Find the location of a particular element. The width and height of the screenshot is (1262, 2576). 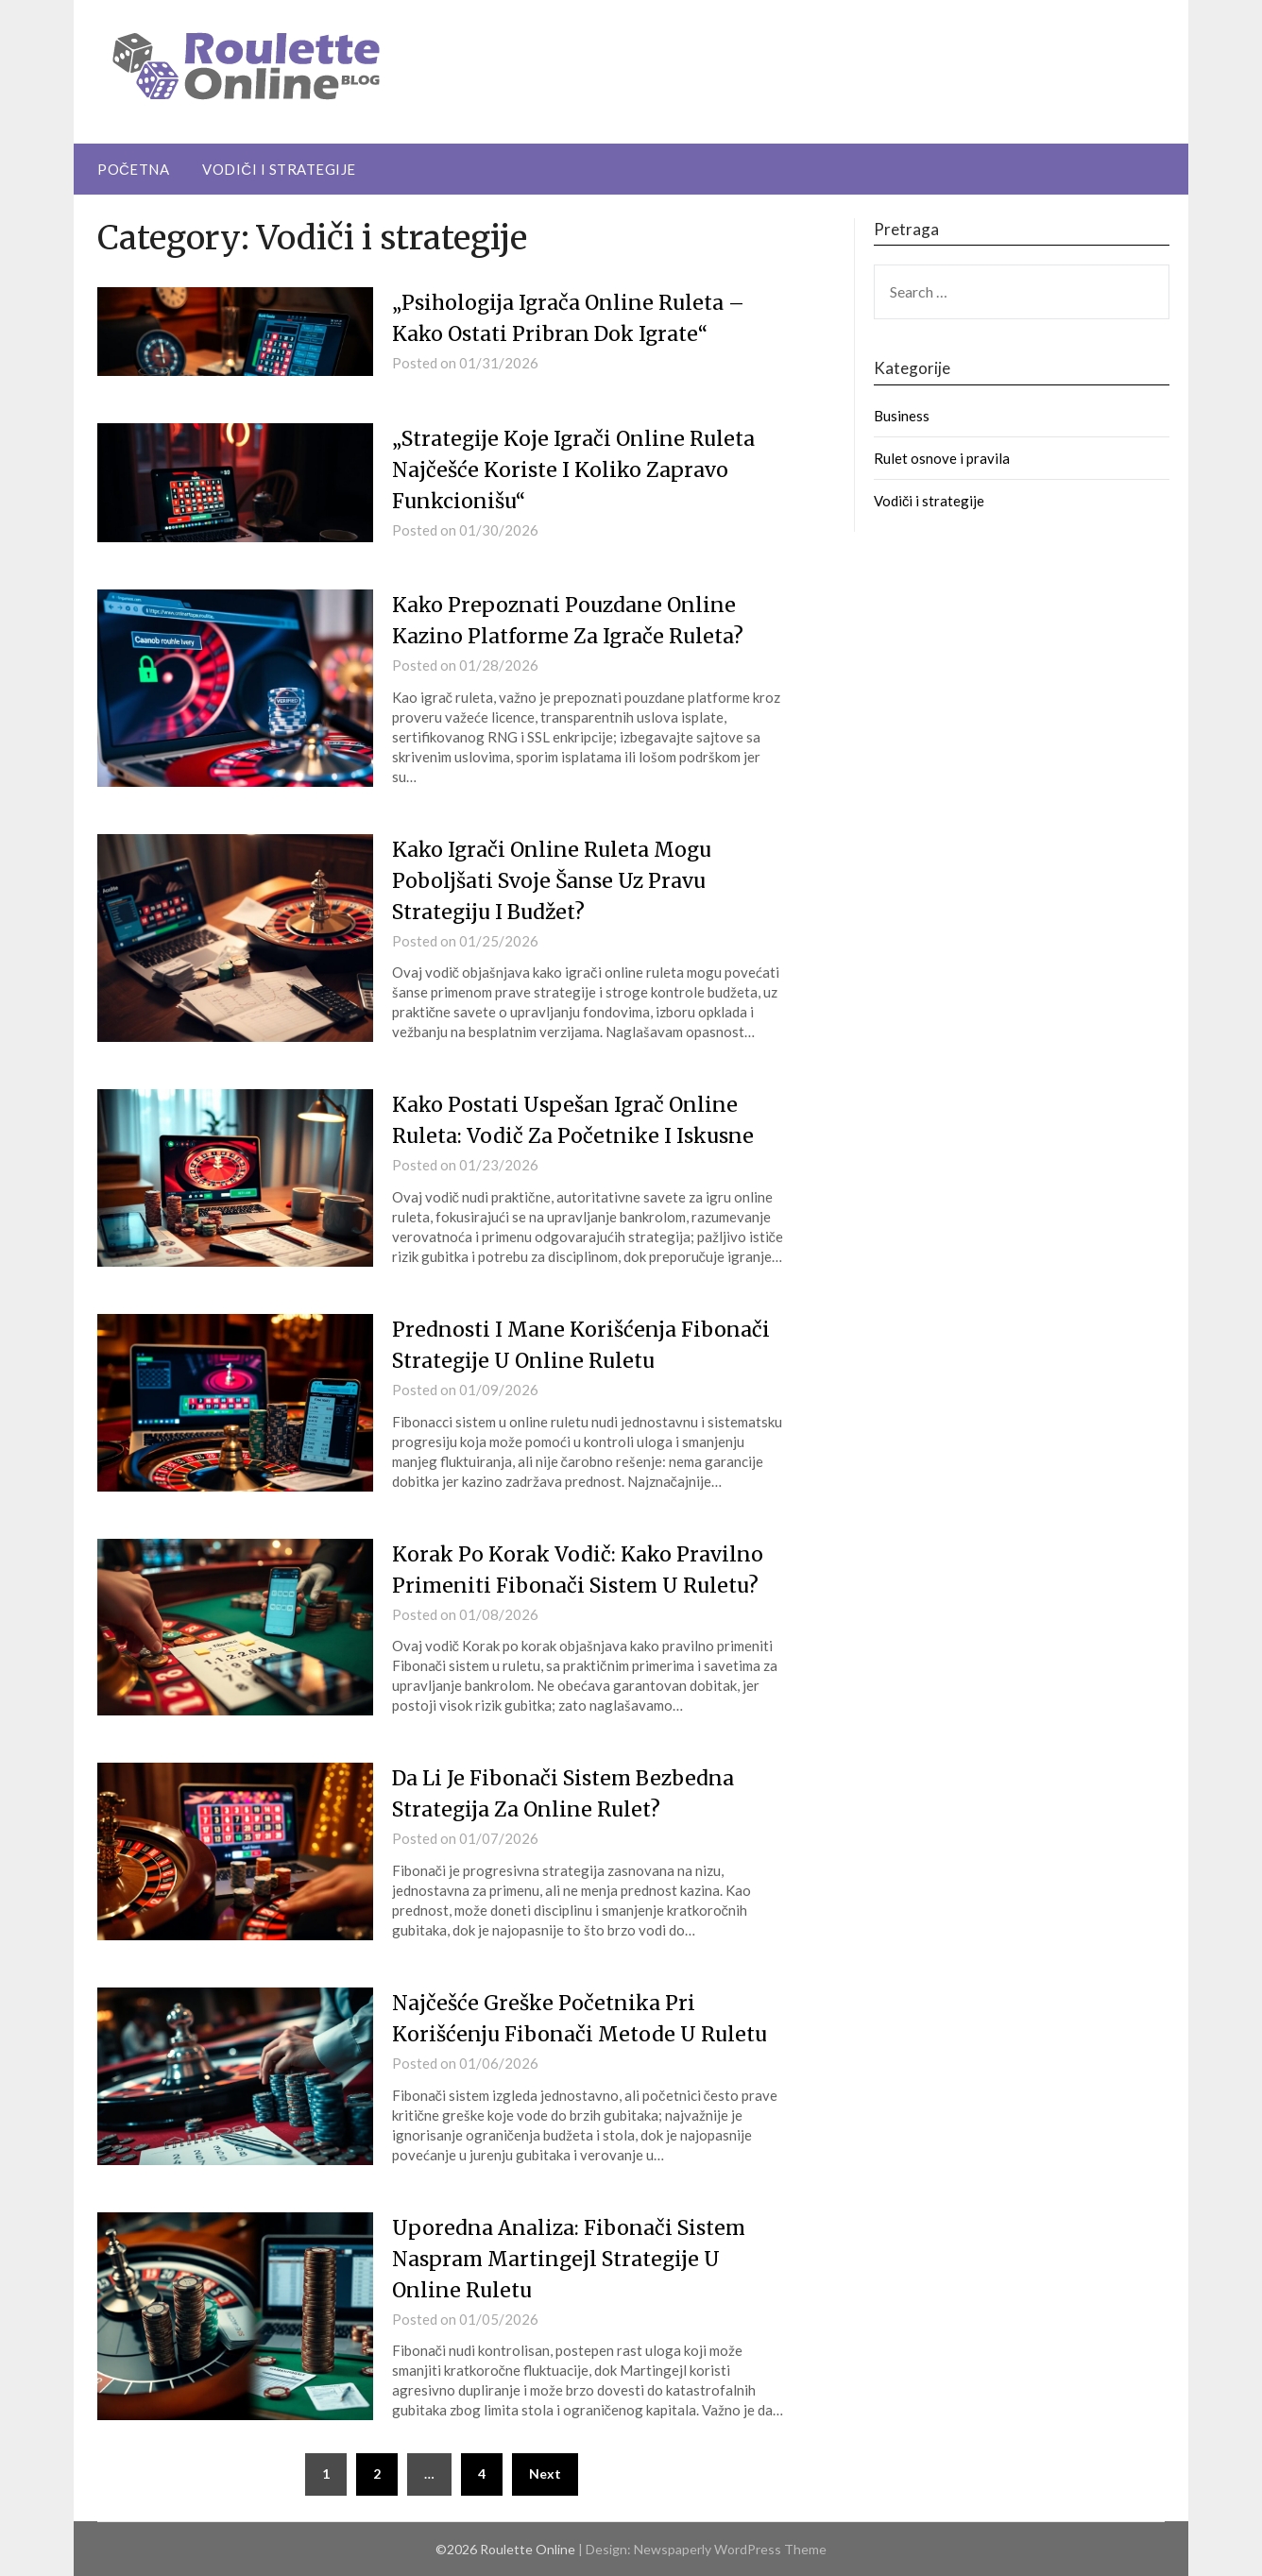

Uporedna Analiza: Fibonači Sistem Naspram Martingejl Strategije U Online Ruletu is located at coordinates (575, 2258).